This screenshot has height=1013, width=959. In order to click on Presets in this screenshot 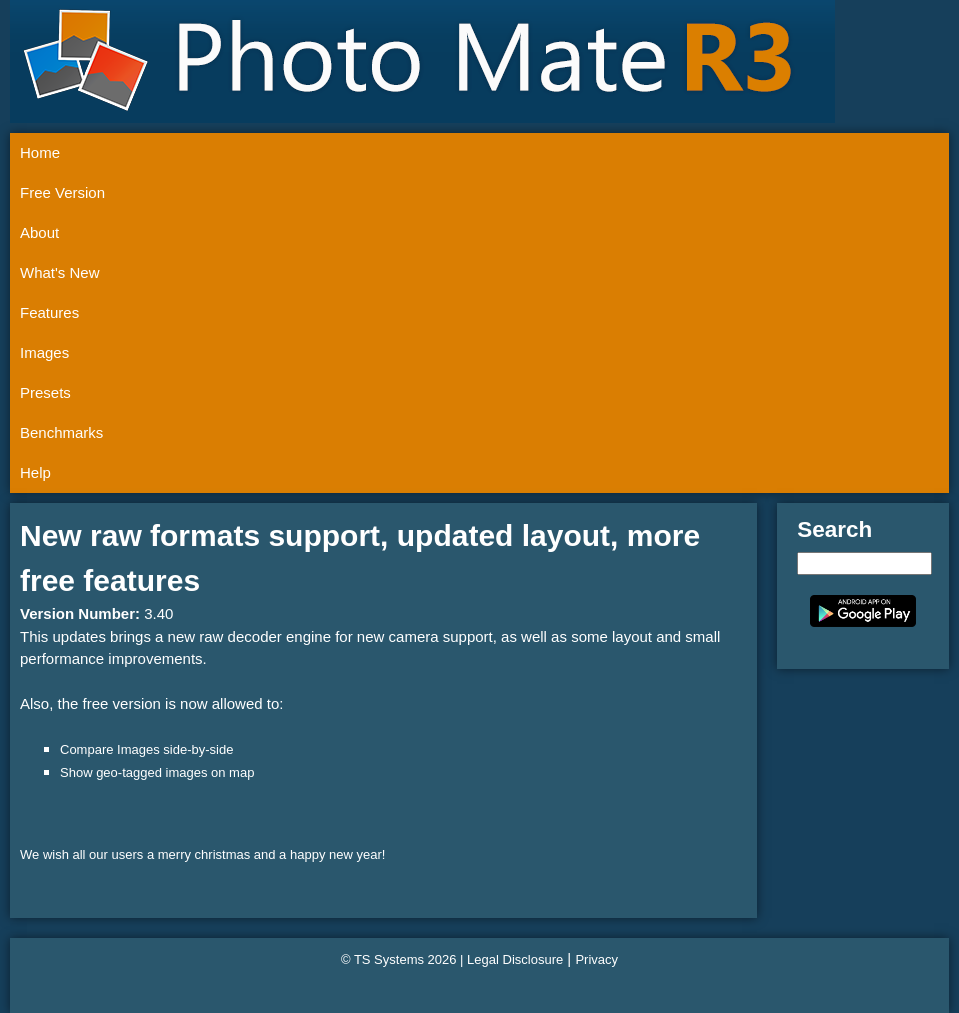, I will do `click(45, 392)`.